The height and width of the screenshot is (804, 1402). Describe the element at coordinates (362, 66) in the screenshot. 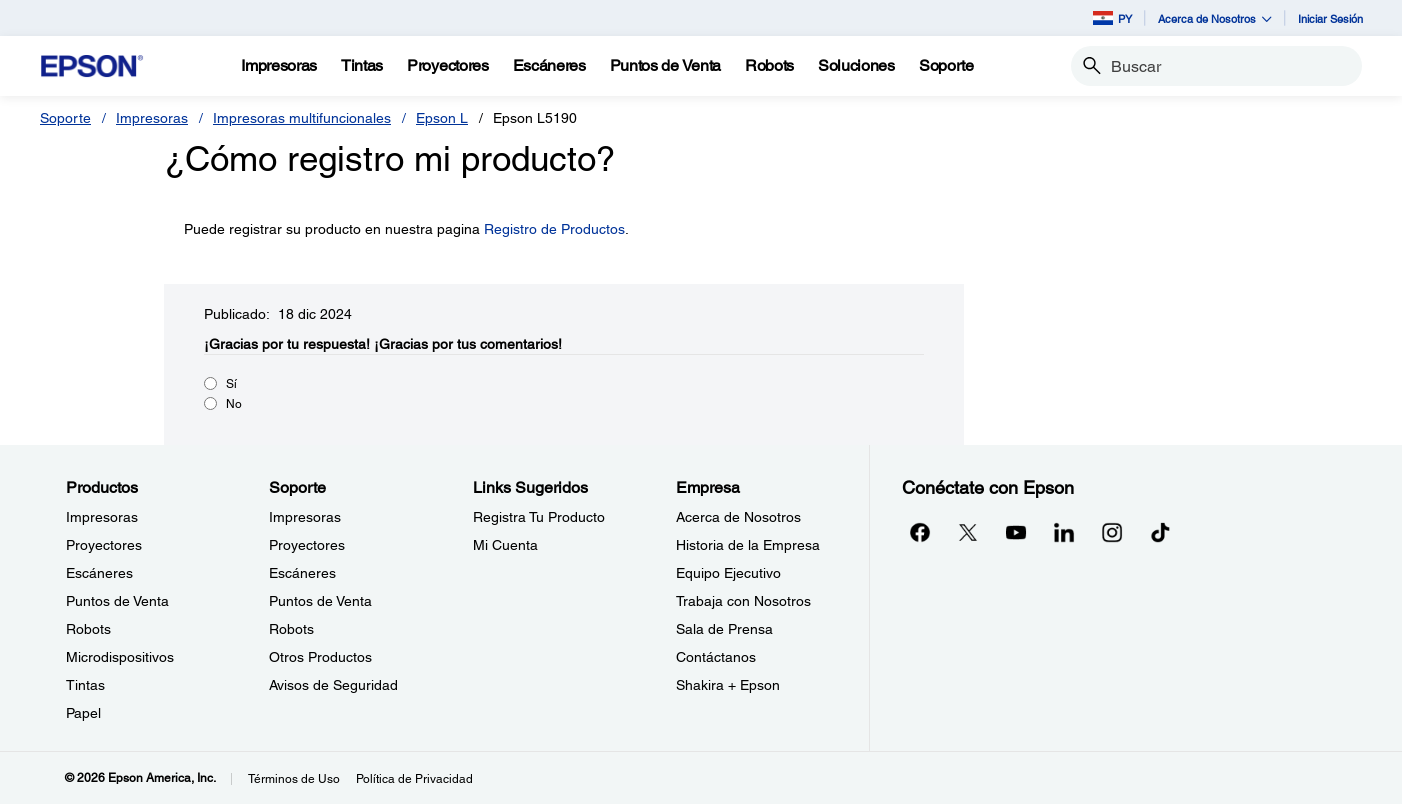

I see `[Tintas]` at that location.